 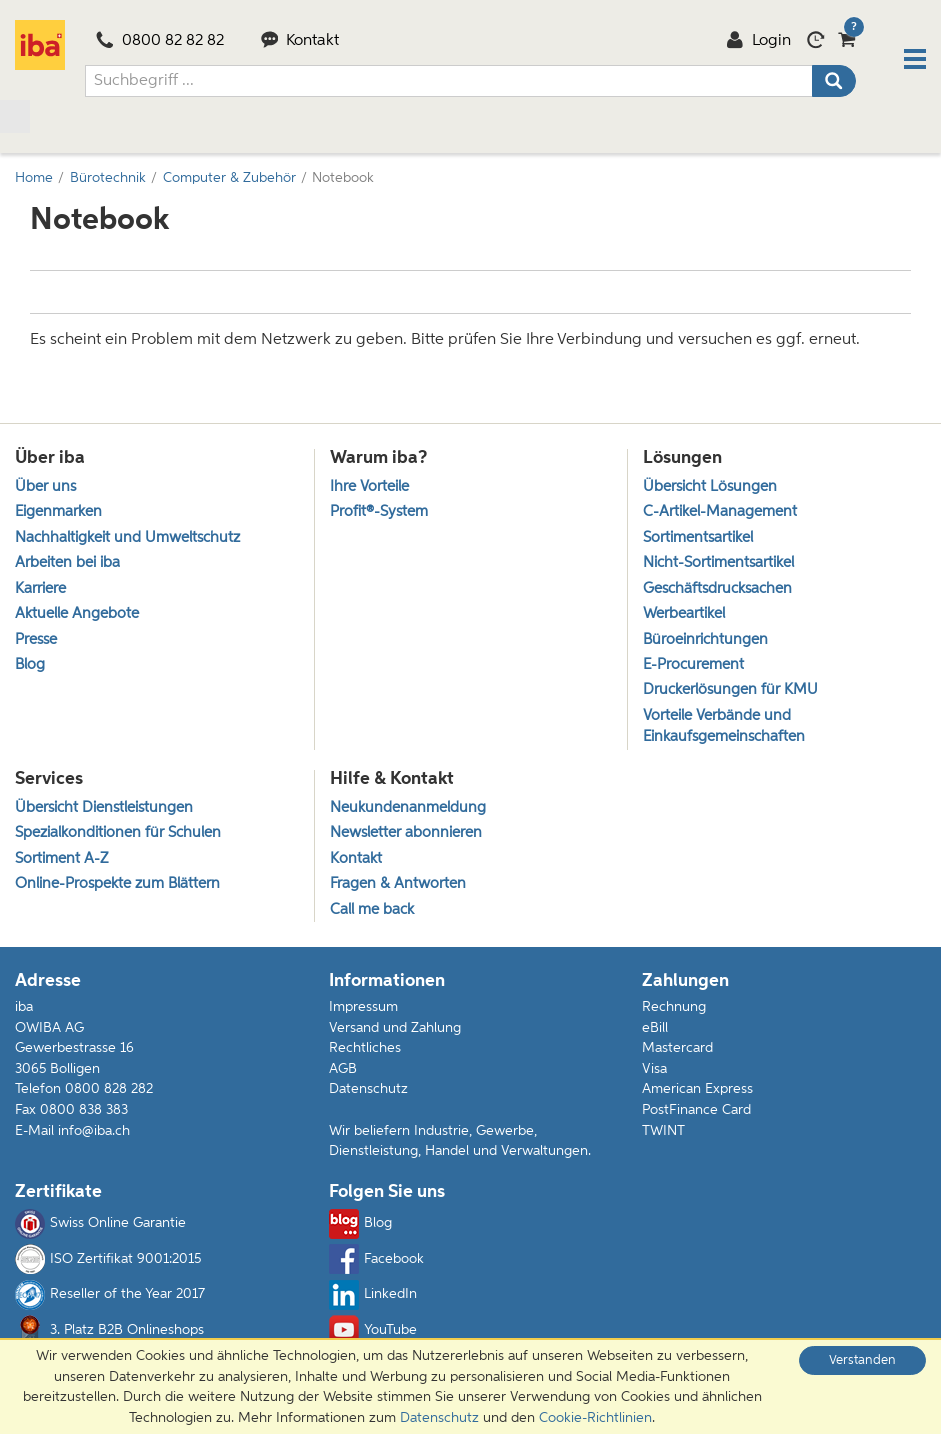 What do you see at coordinates (376, 1259) in the screenshot?
I see `Facebook` at bounding box center [376, 1259].